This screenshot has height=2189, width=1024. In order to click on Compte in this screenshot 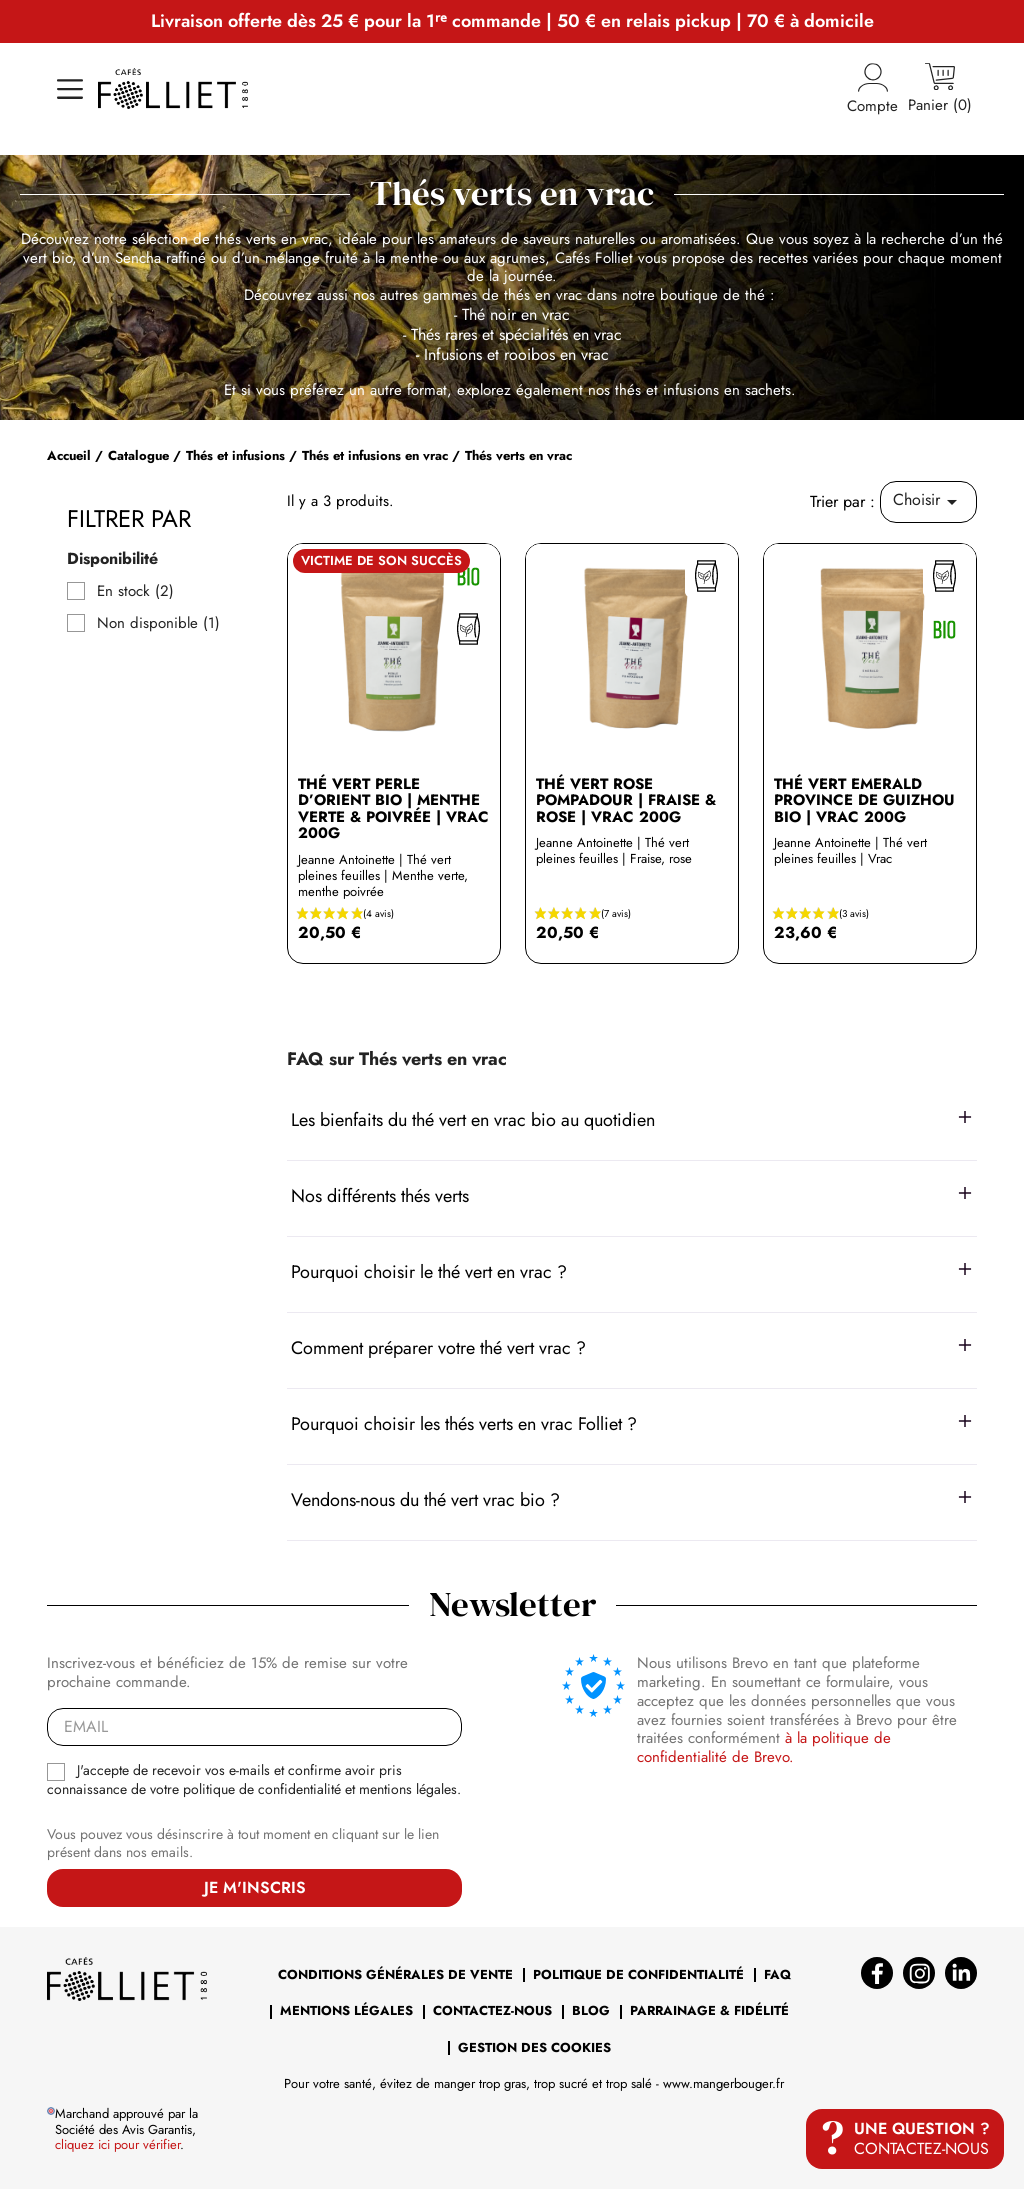, I will do `click(872, 89)`.